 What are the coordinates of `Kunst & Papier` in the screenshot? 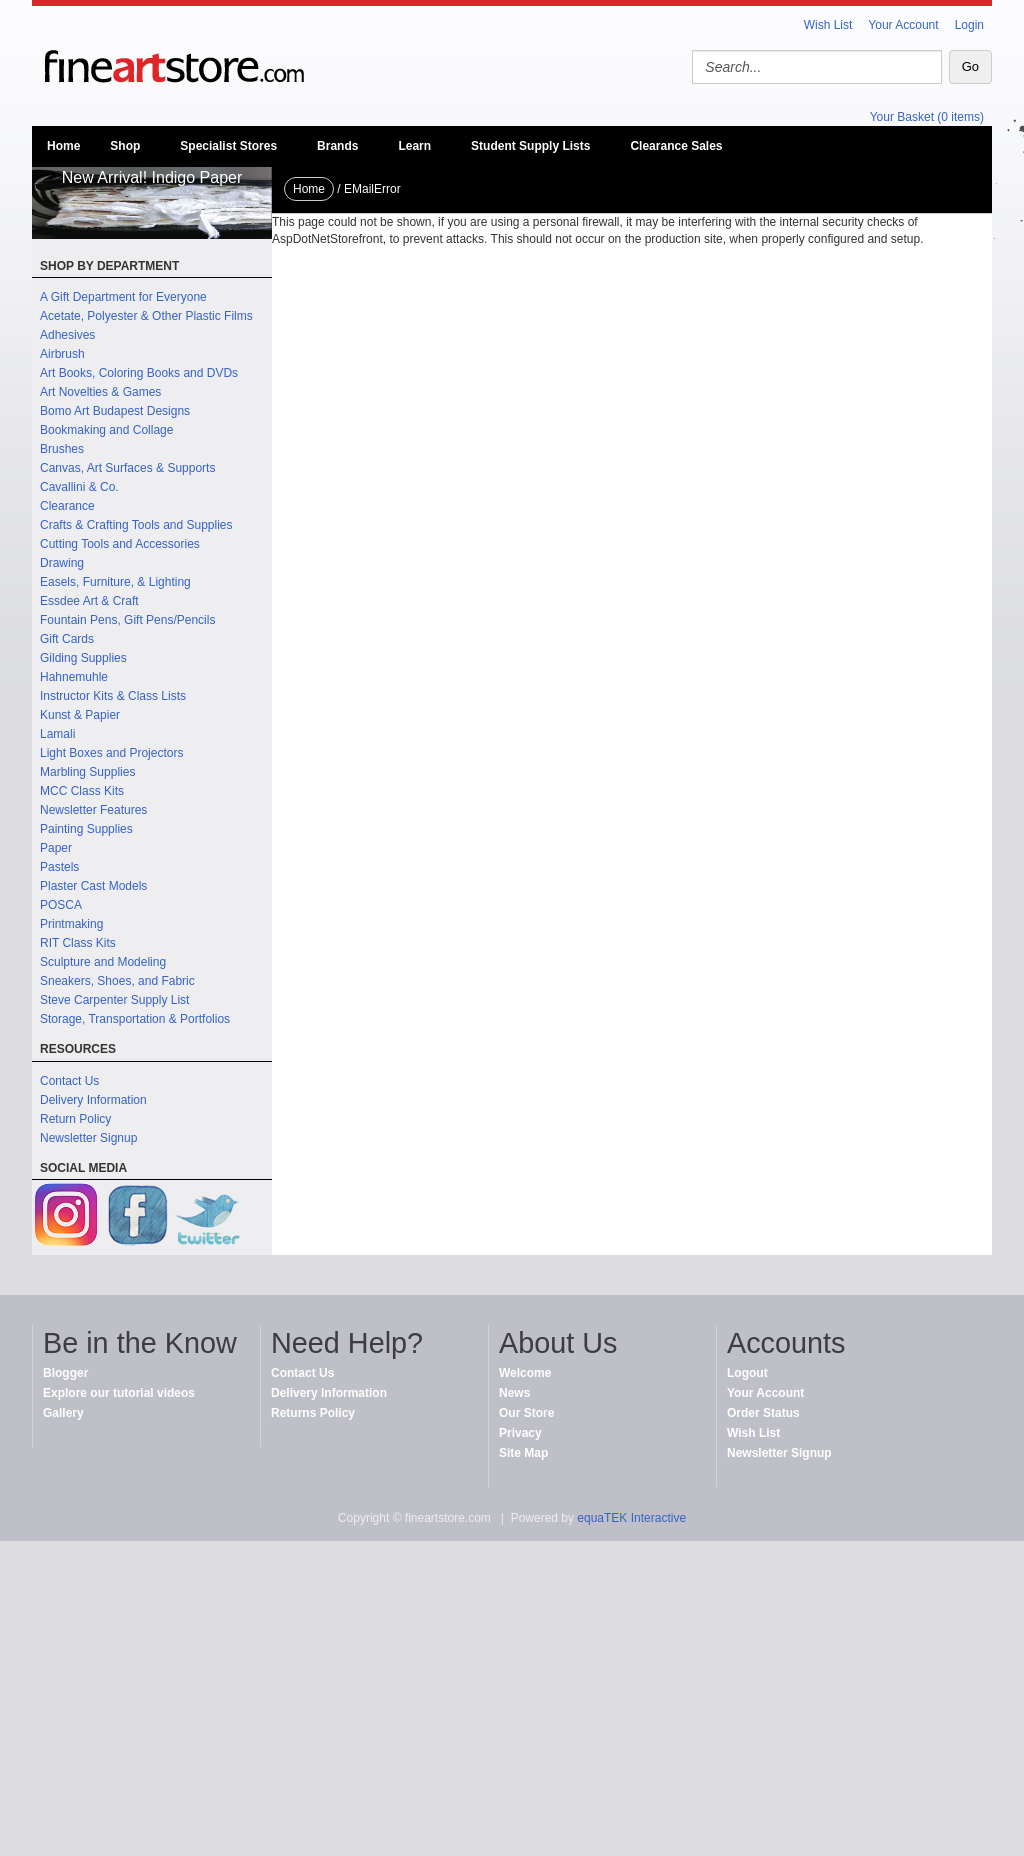 It's located at (80, 715).